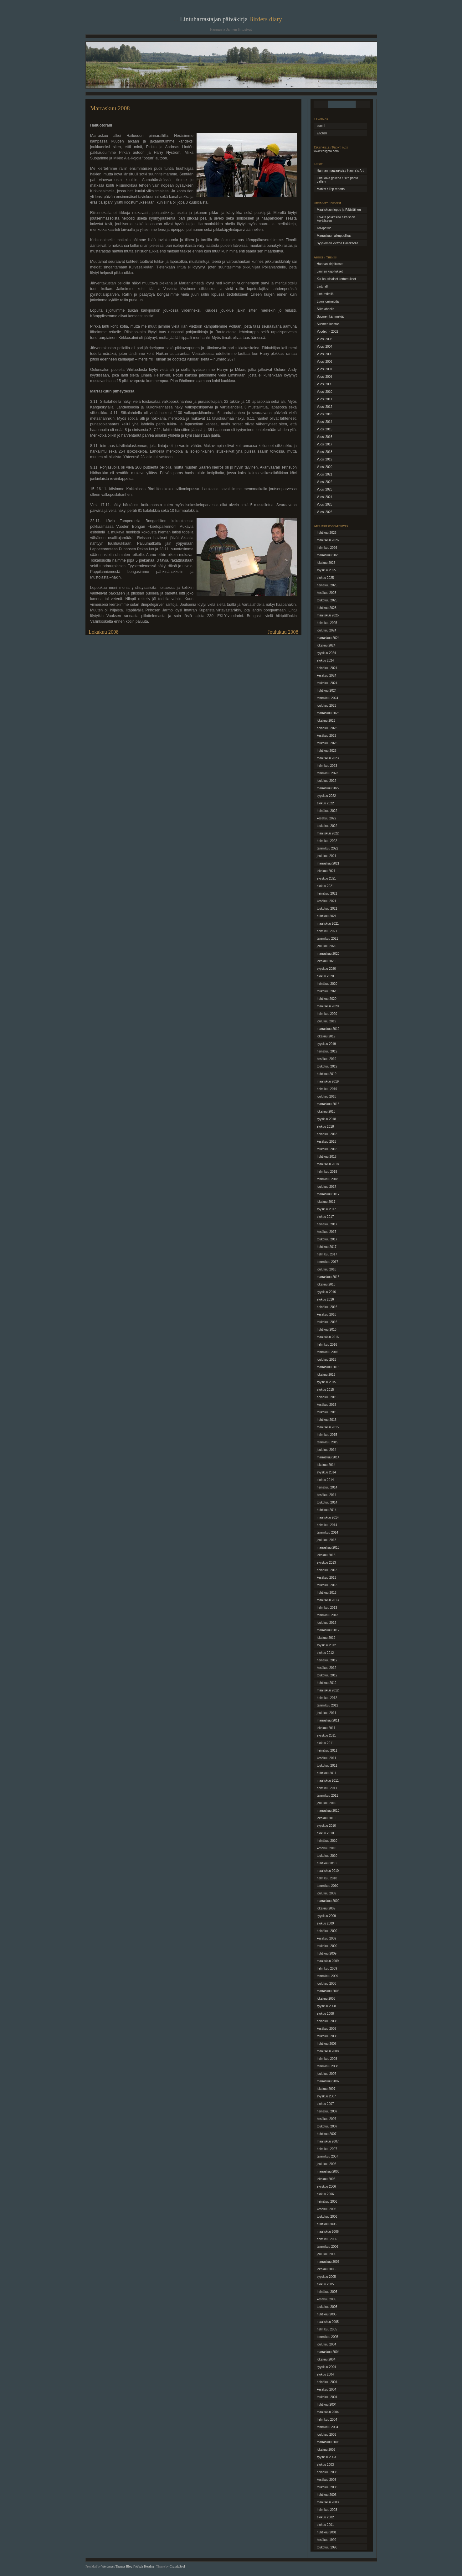 This screenshot has width=462, height=2576. Describe the element at coordinates (327, 1322) in the screenshot. I see `toukokuu 2016` at that location.